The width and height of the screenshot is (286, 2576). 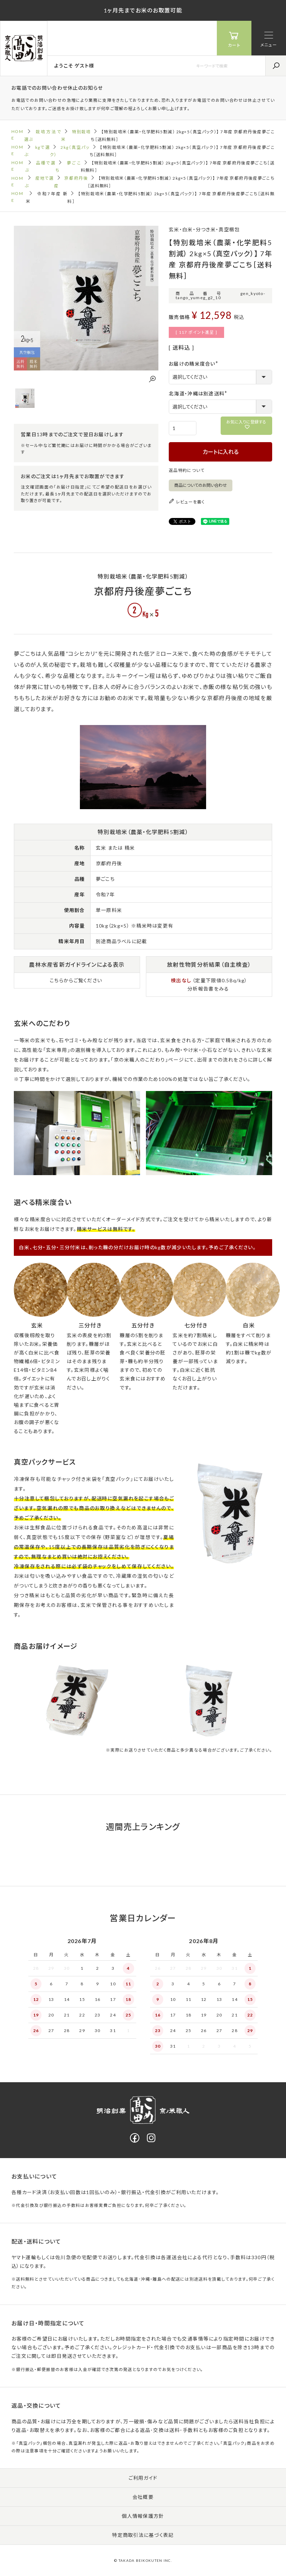 I want to click on 特定商取引法に基づく表記, so click(x=143, y=2535).